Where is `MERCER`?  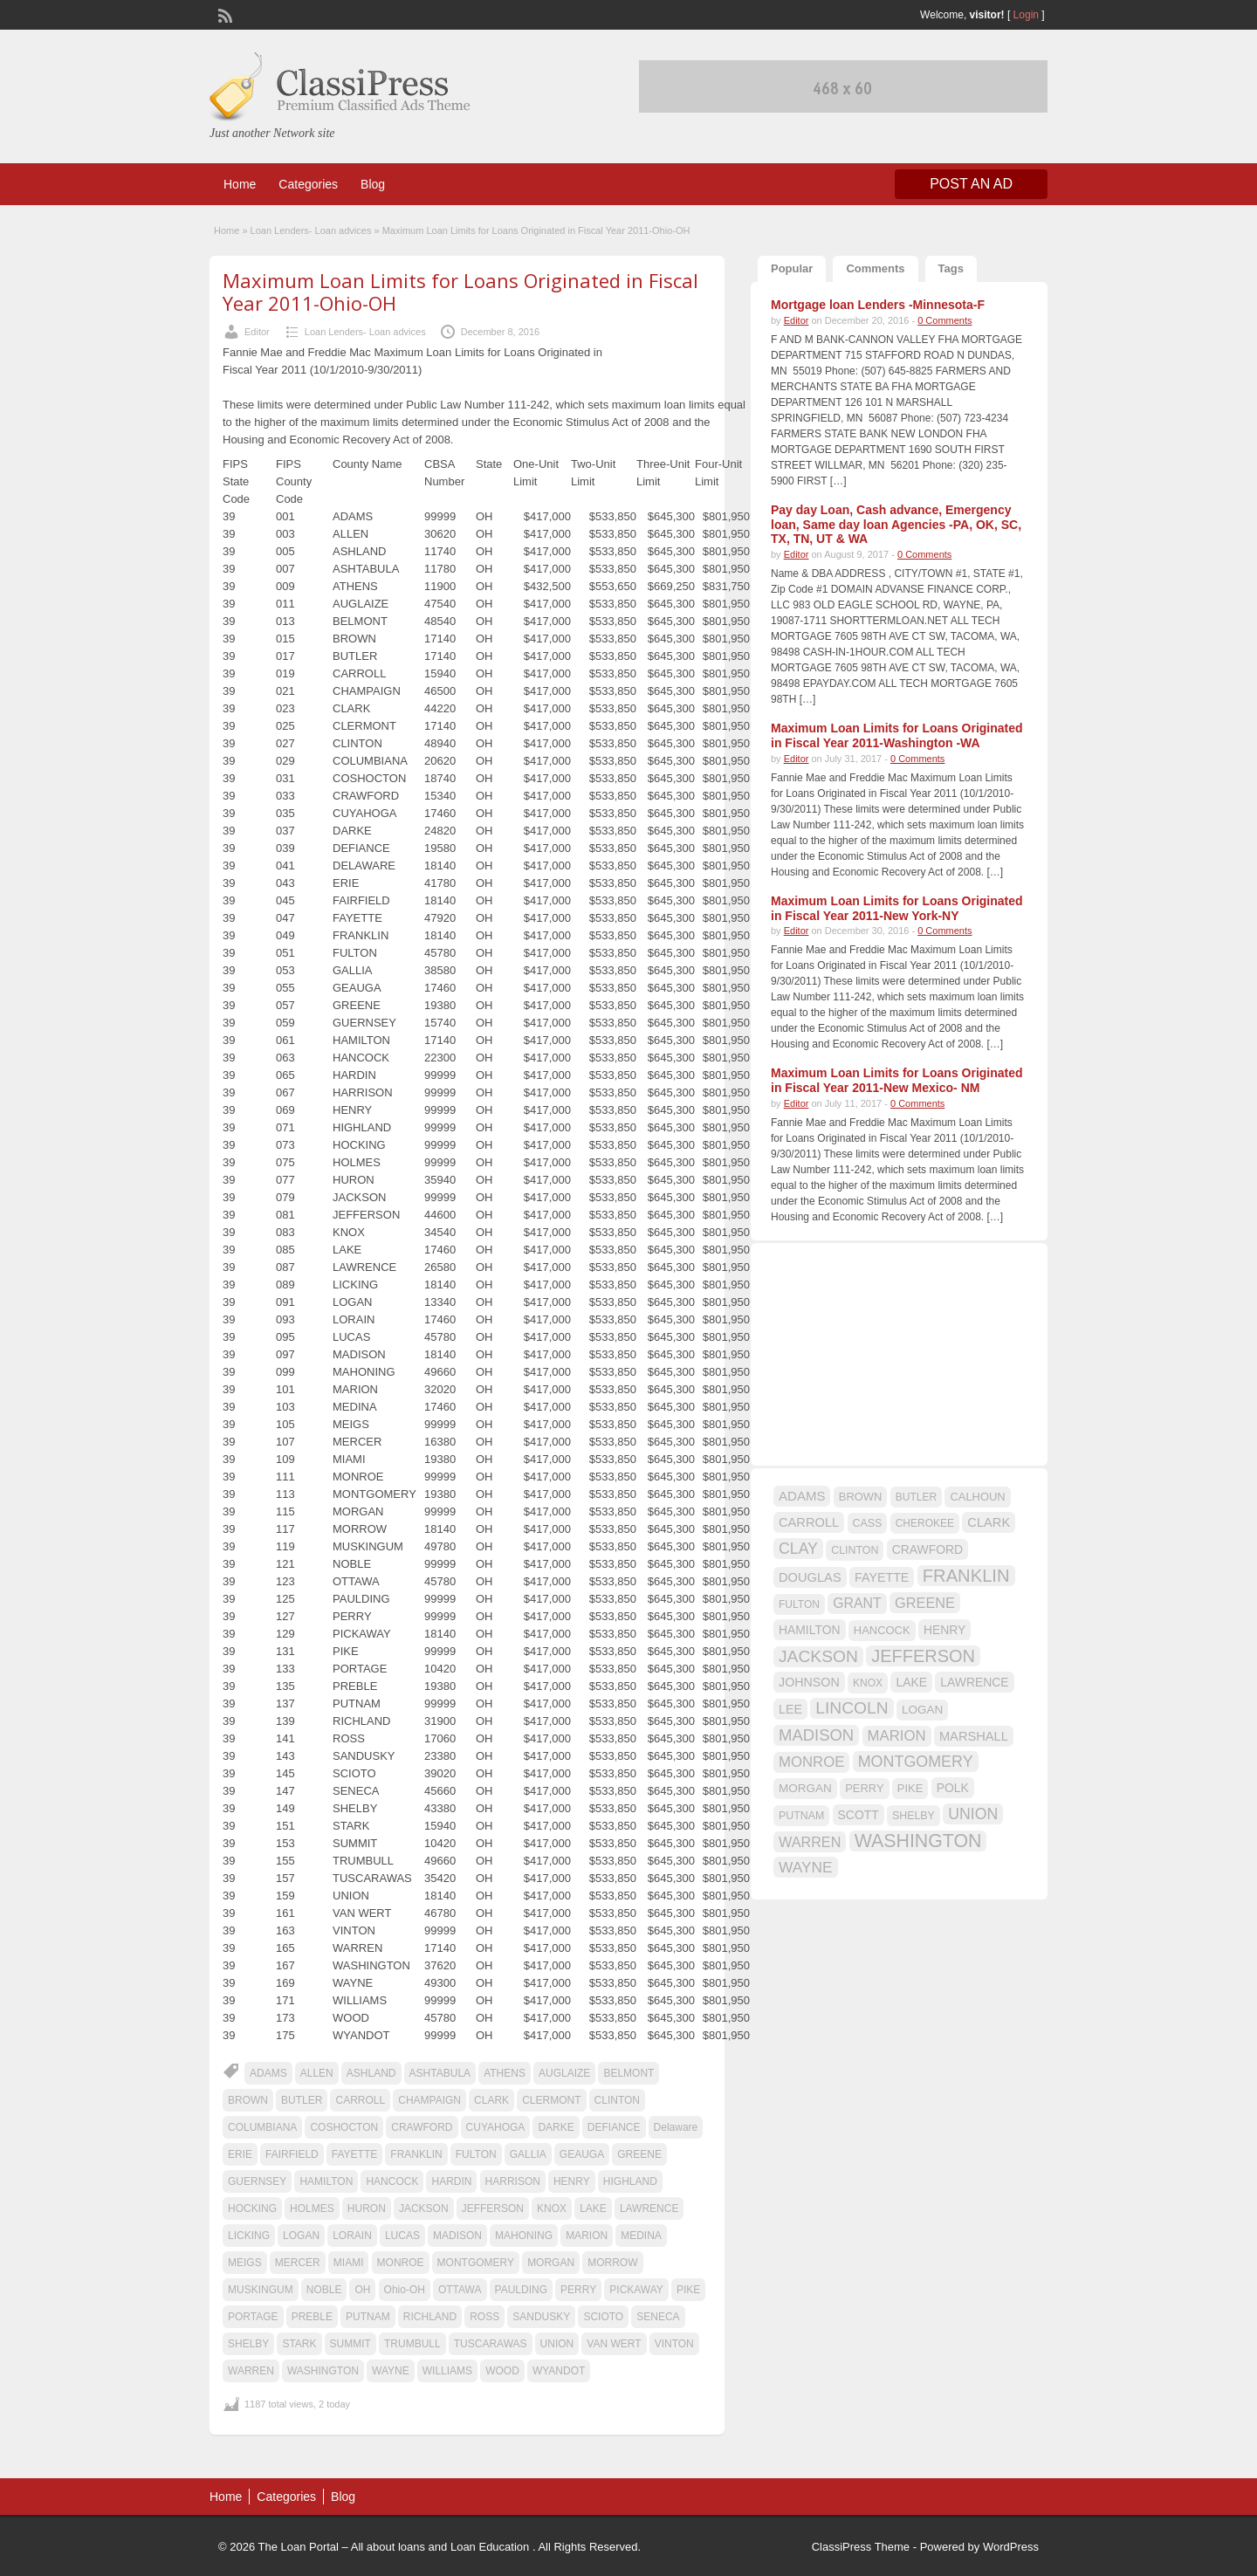
MERCER is located at coordinates (297, 2263).